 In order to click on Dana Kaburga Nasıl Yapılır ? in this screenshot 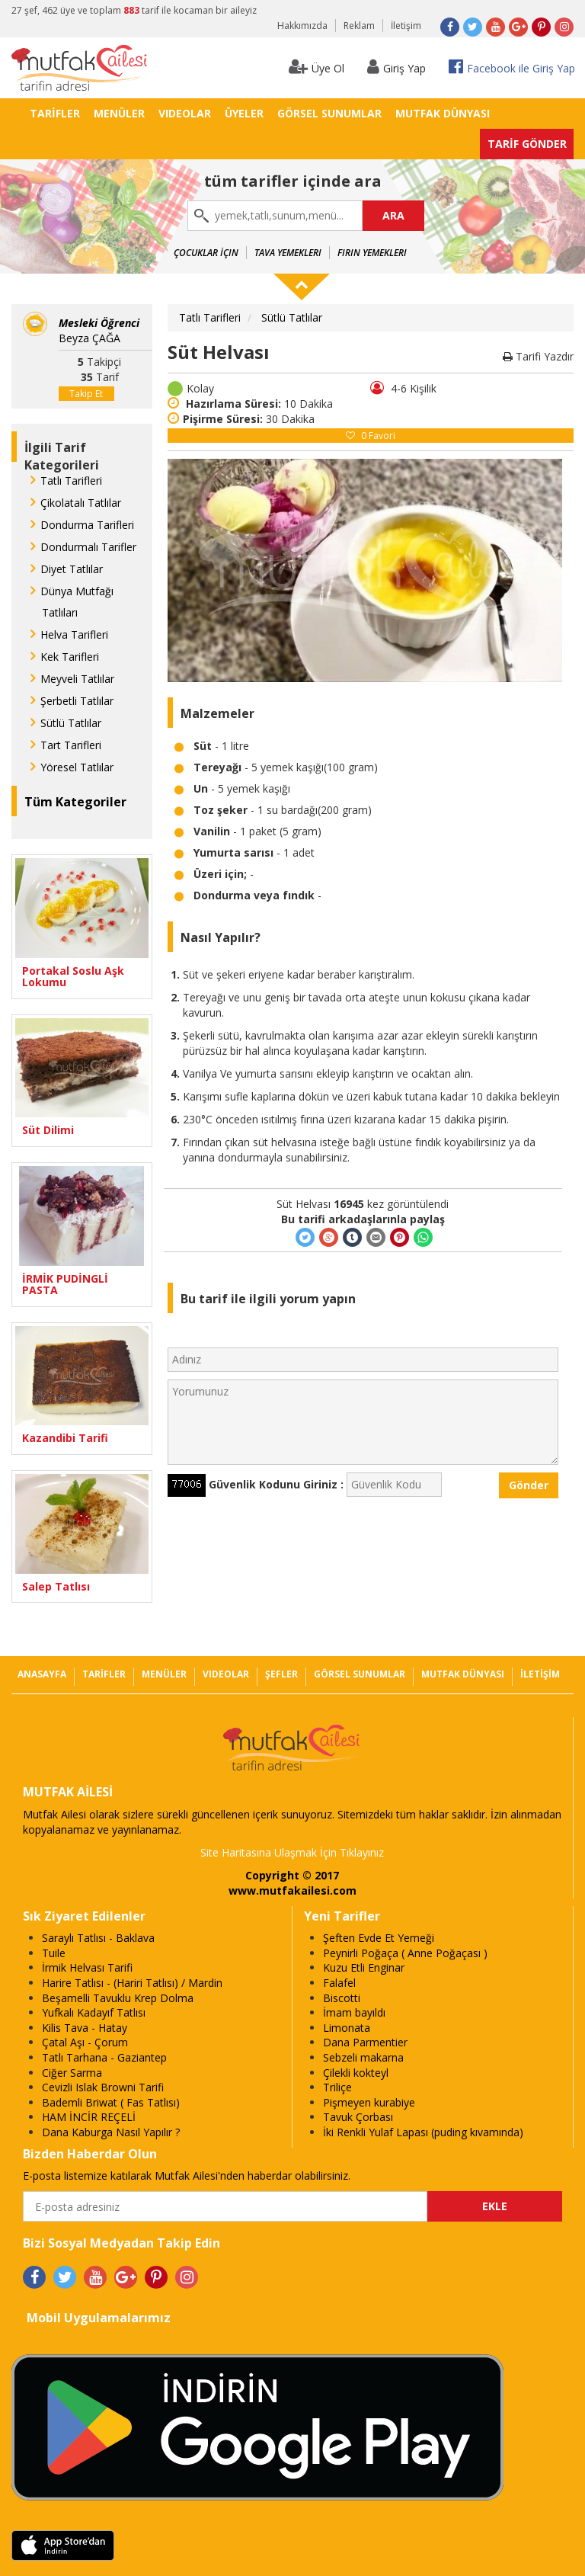, I will do `click(111, 2132)`.